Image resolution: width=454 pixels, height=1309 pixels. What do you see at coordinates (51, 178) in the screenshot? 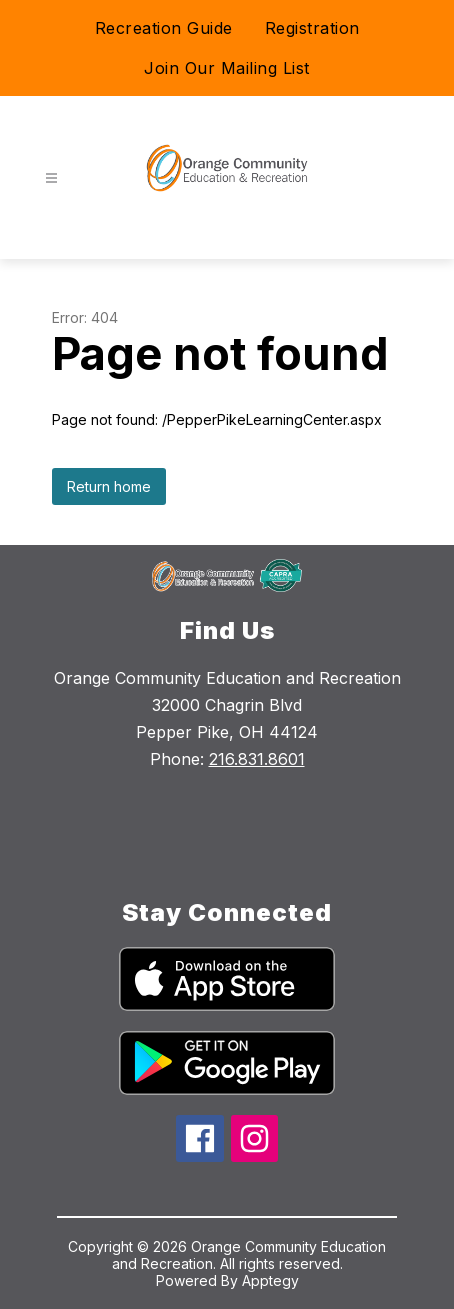
I see `[Open menu]` at bounding box center [51, 178].